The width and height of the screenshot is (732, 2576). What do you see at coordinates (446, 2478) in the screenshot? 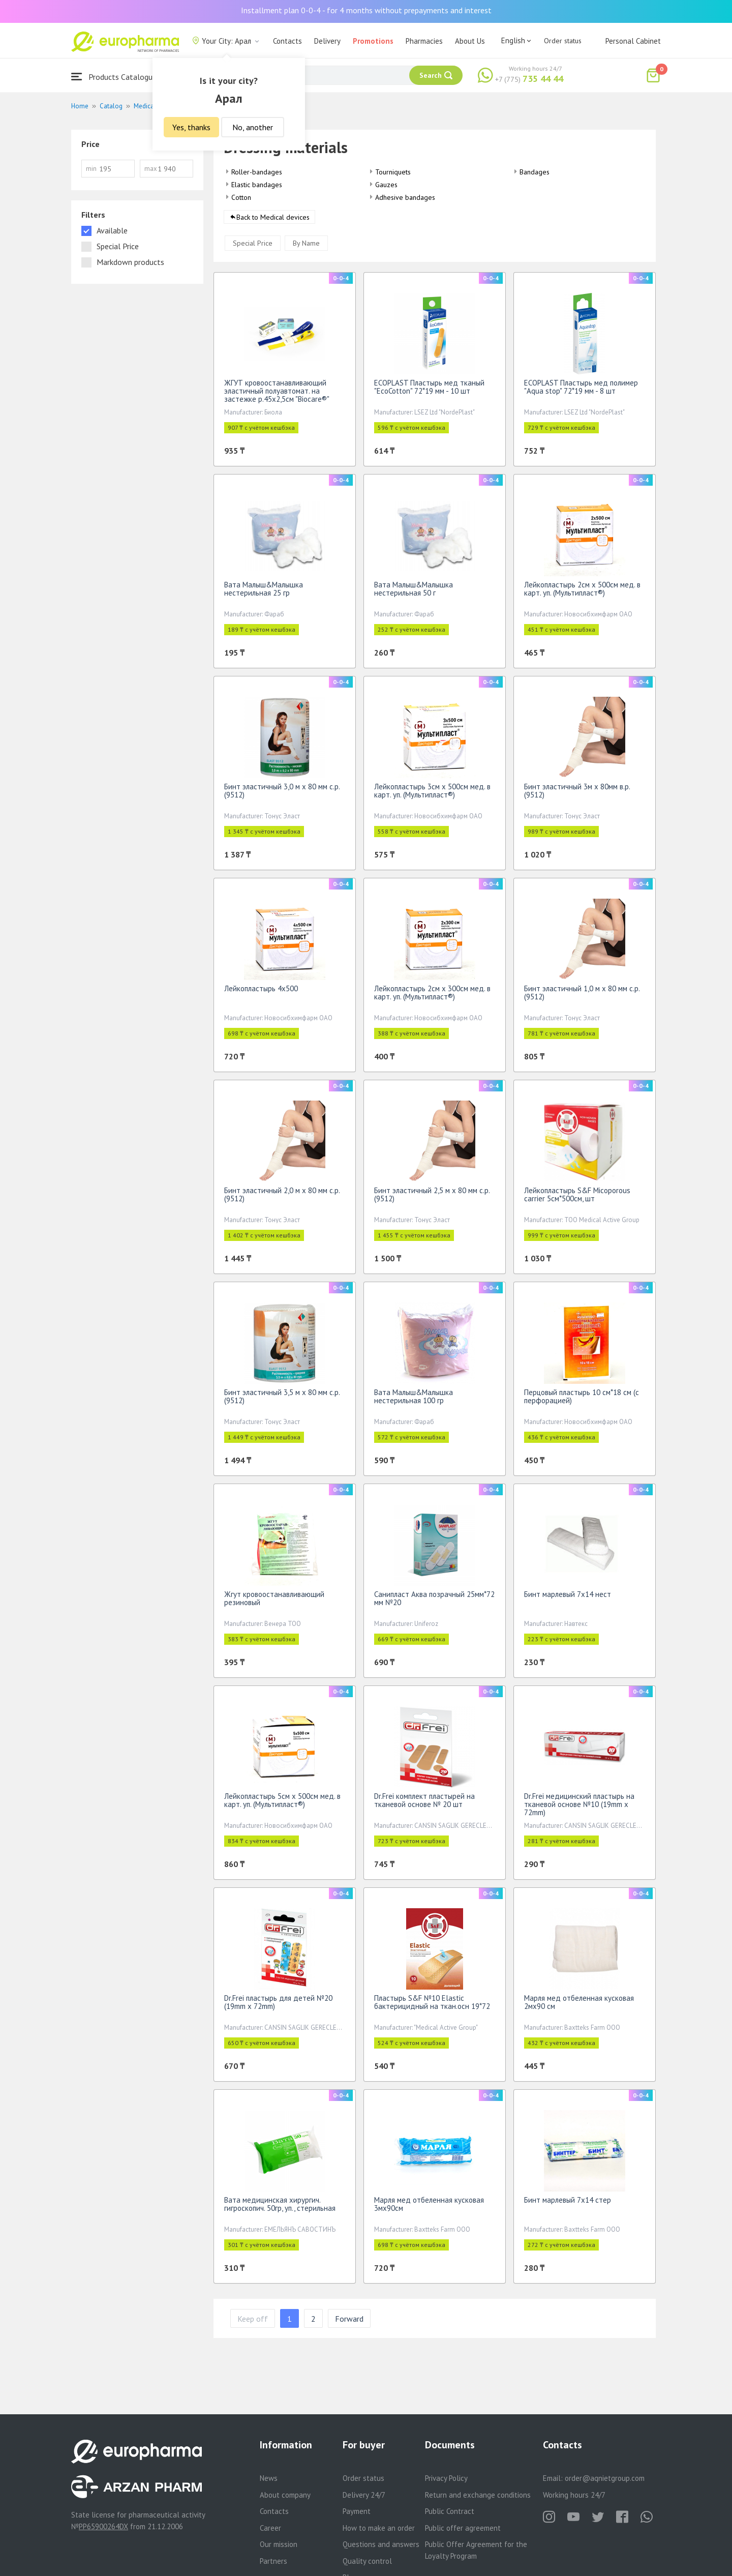
I see `Privacy Policy` at bounding box center [446, 2478].